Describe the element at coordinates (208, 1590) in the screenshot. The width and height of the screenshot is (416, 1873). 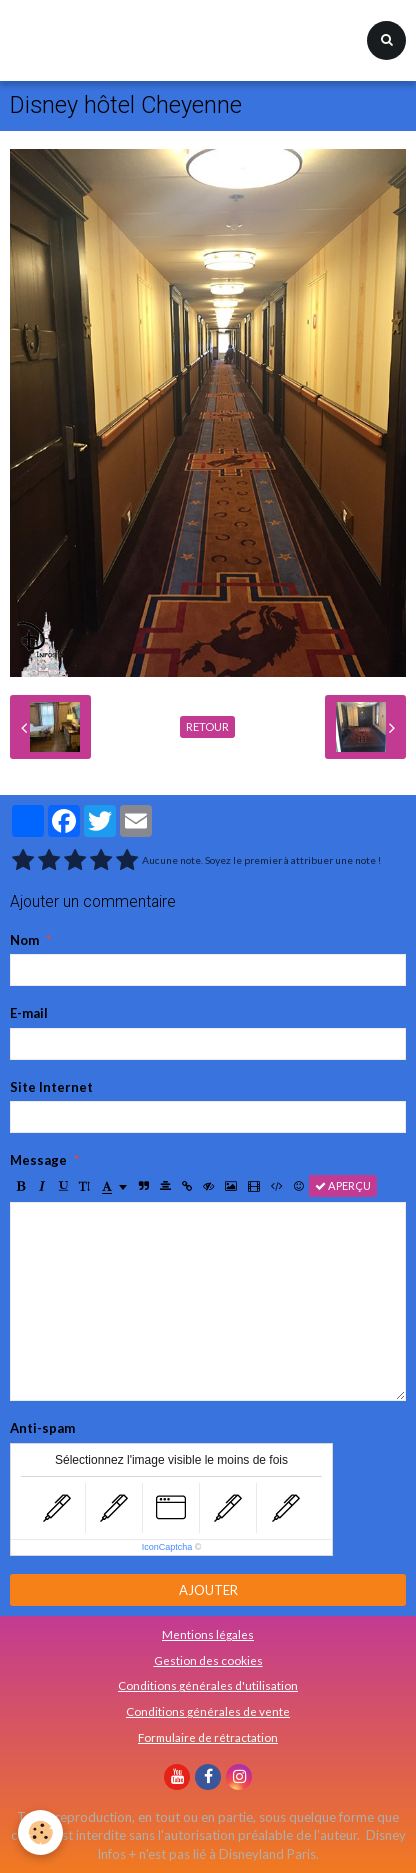
I see `Ajouter` at that location.